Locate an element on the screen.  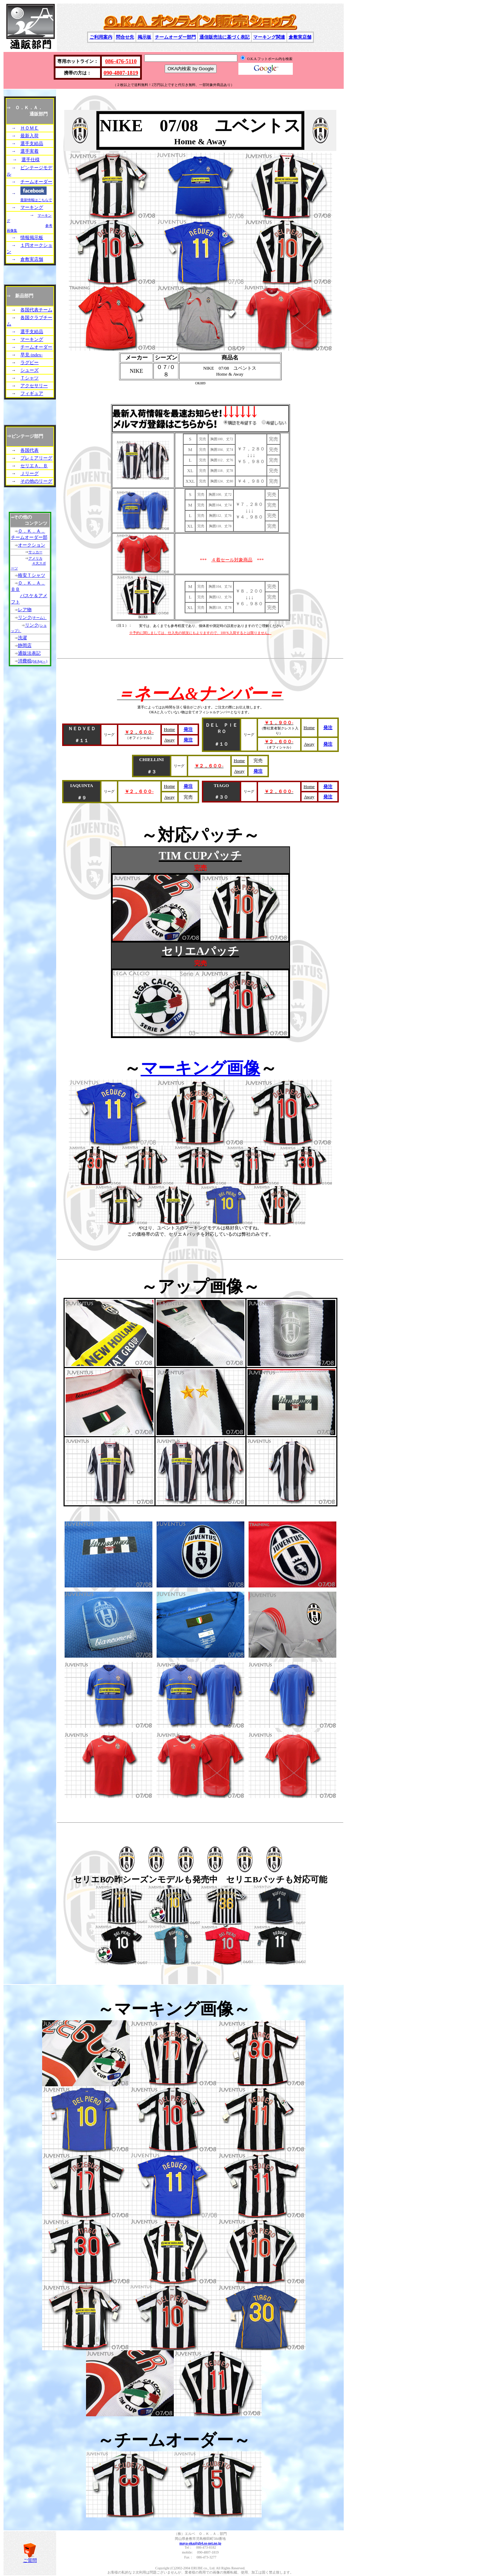
問合せ先 is located at coordinates (125, 37).